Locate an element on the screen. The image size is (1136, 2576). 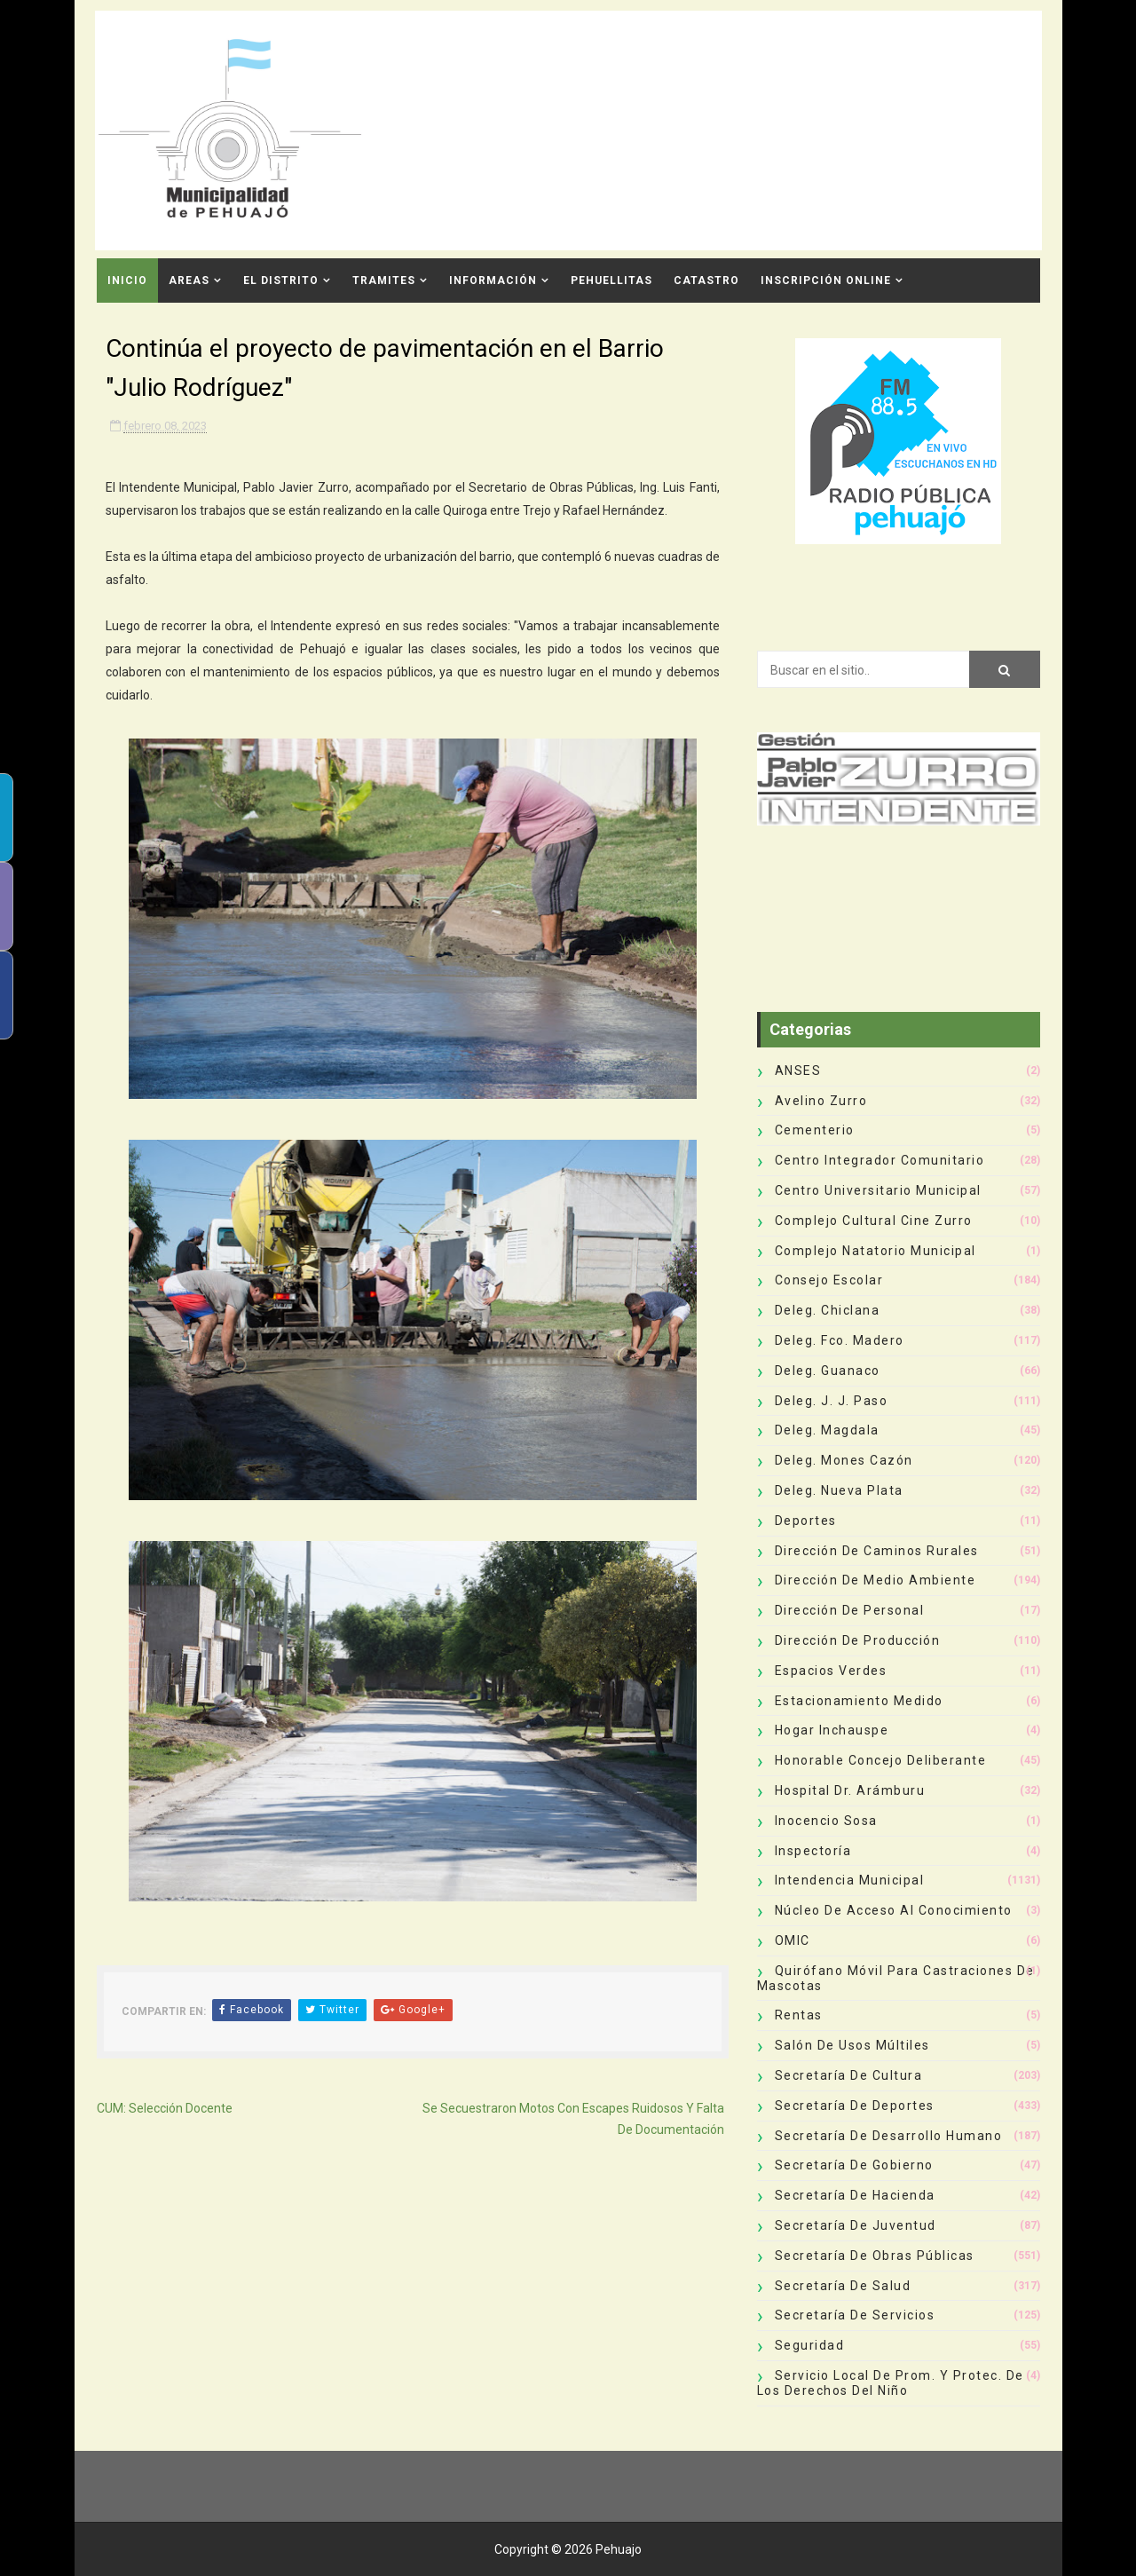
Deleg. Magdala is located at coordinates (827, 1430).